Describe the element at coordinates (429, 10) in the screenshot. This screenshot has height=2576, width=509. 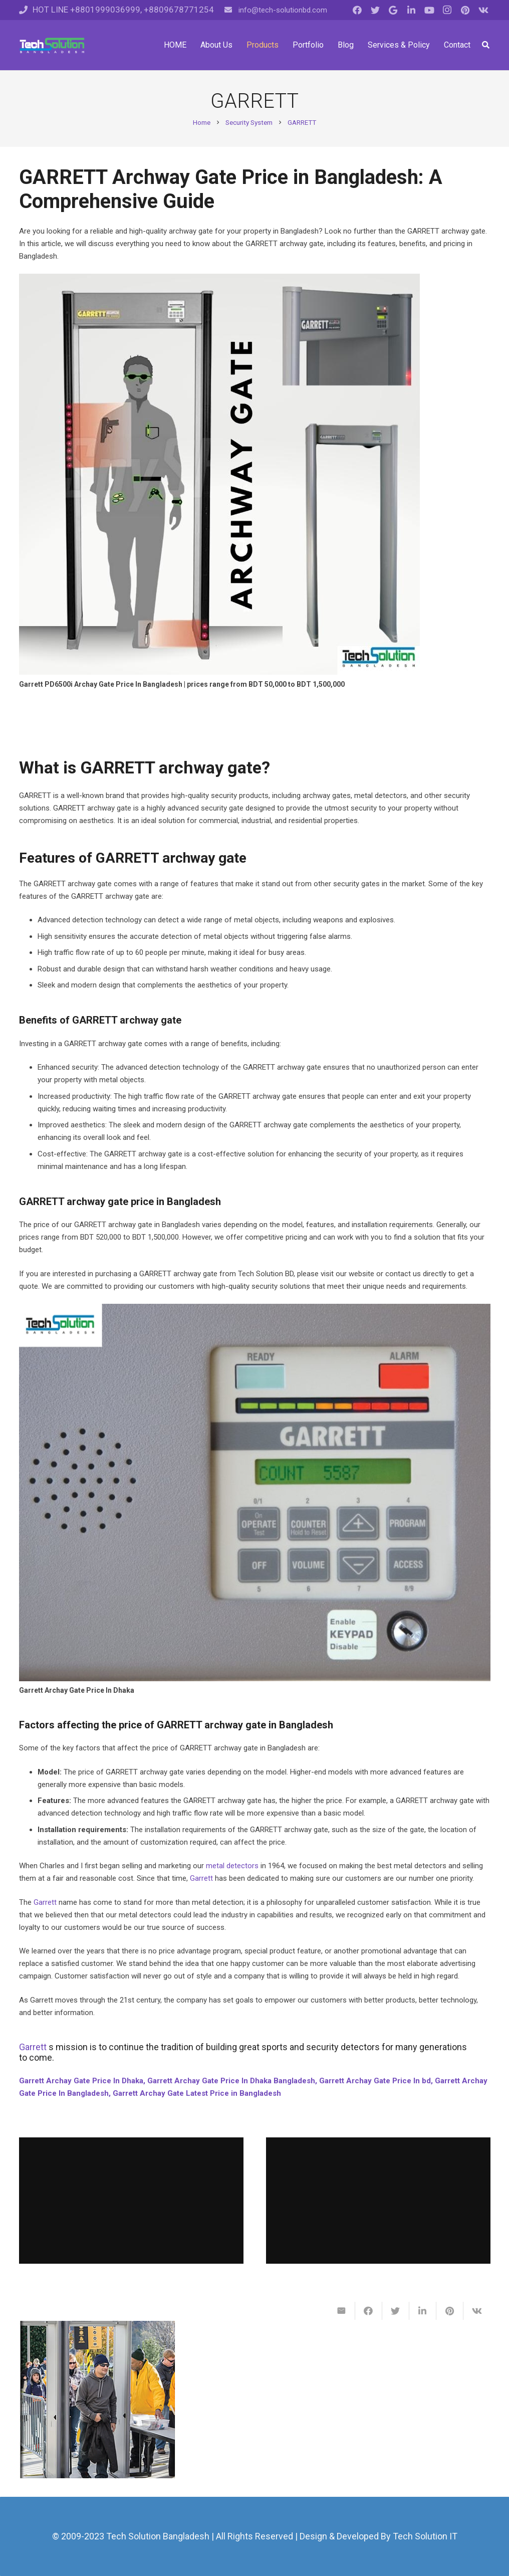
I see `[YouTube]` at that location.